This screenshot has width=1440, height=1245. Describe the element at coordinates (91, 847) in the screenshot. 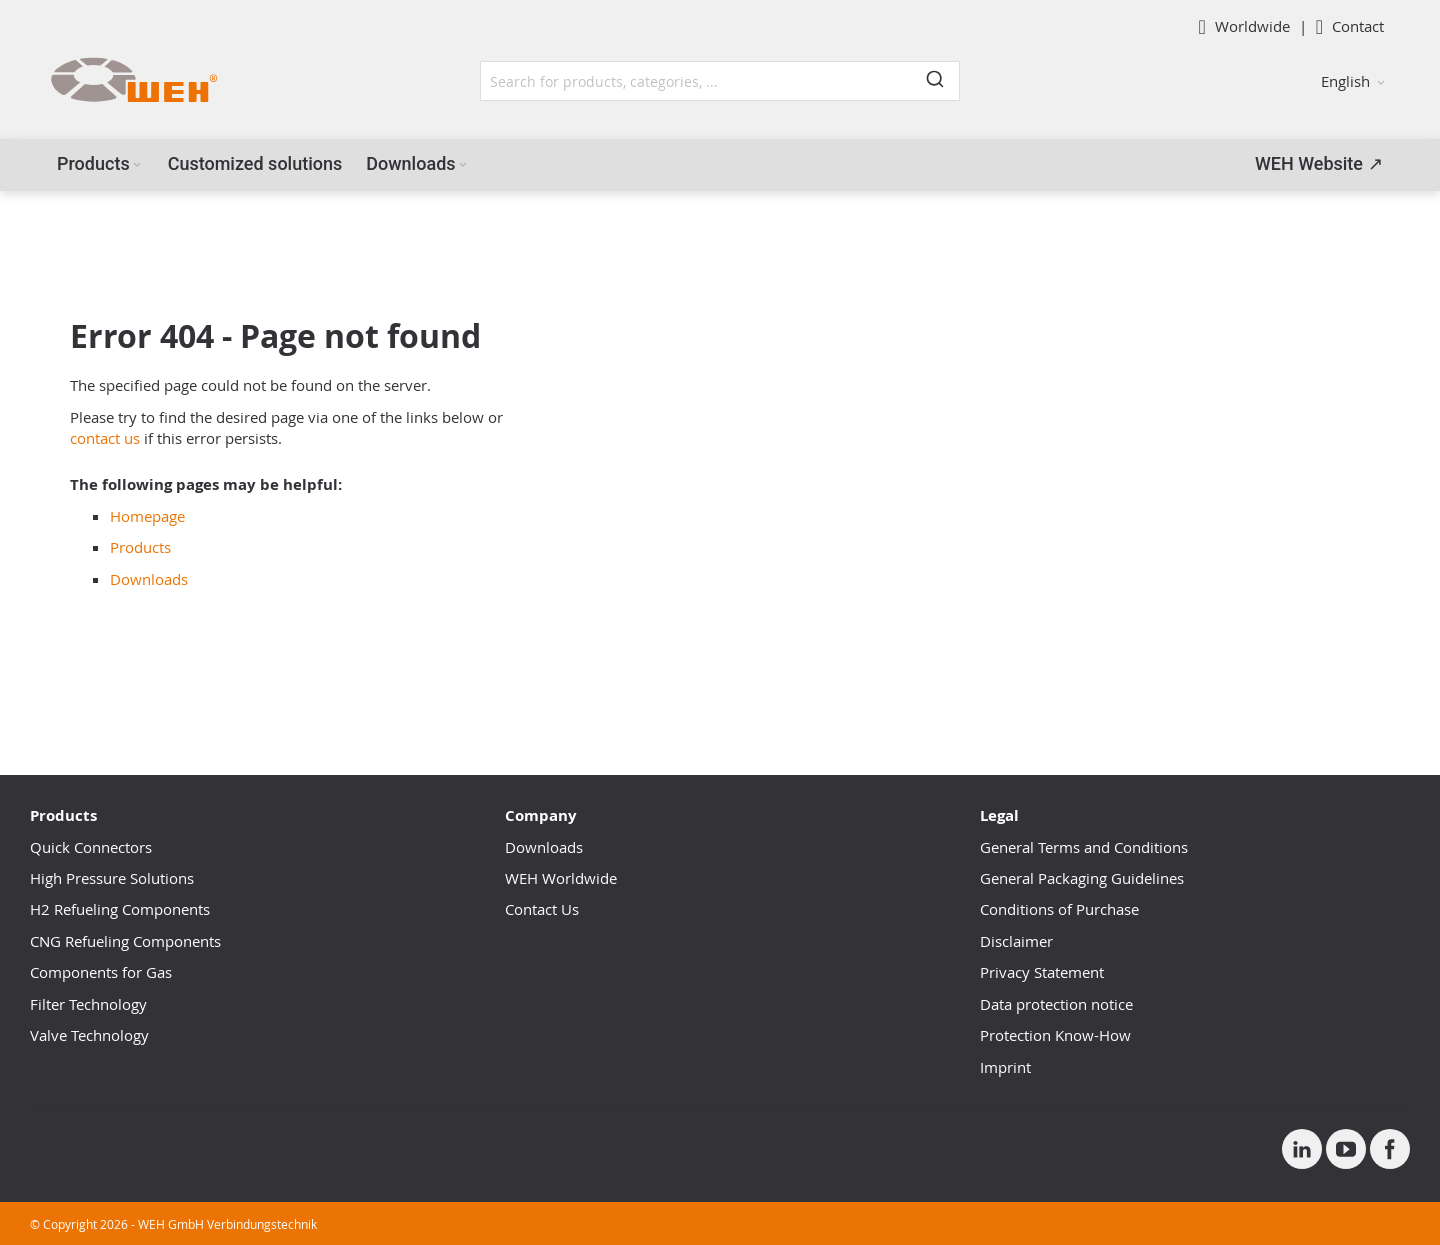

I see `Quick Connectors` at that location.